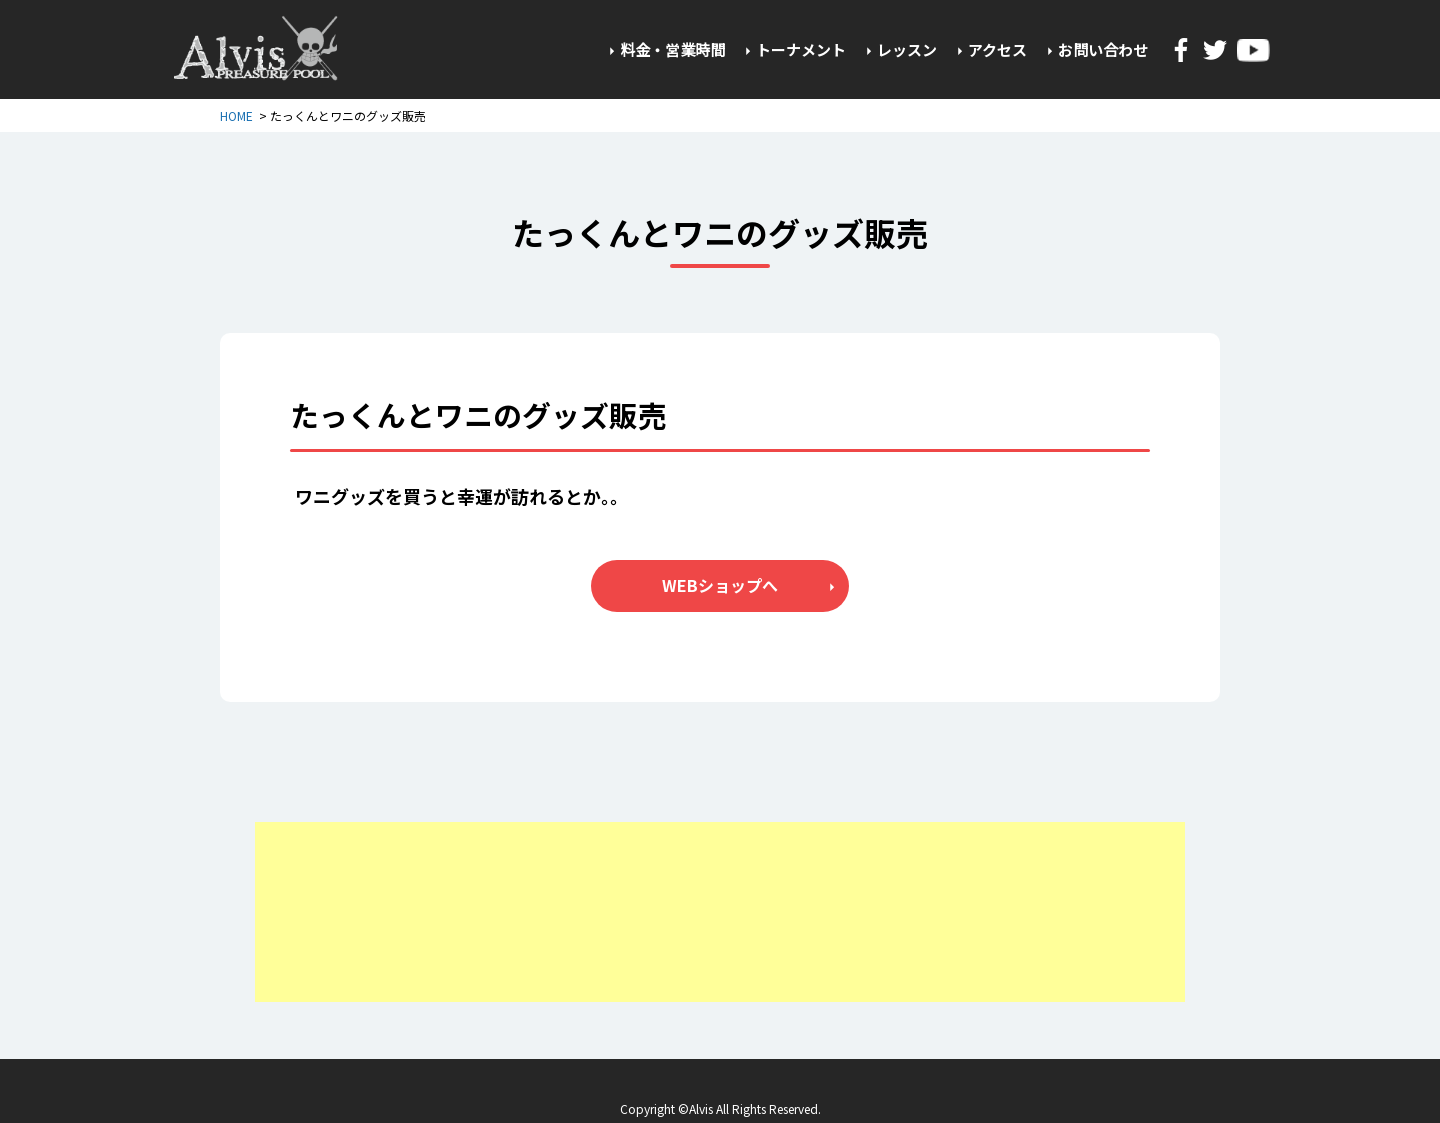 This screenshot has width=1440, height=1123. Describe the element at coordinates (720, 585) in the screenshot. I see `WEBショップへ` at that location.